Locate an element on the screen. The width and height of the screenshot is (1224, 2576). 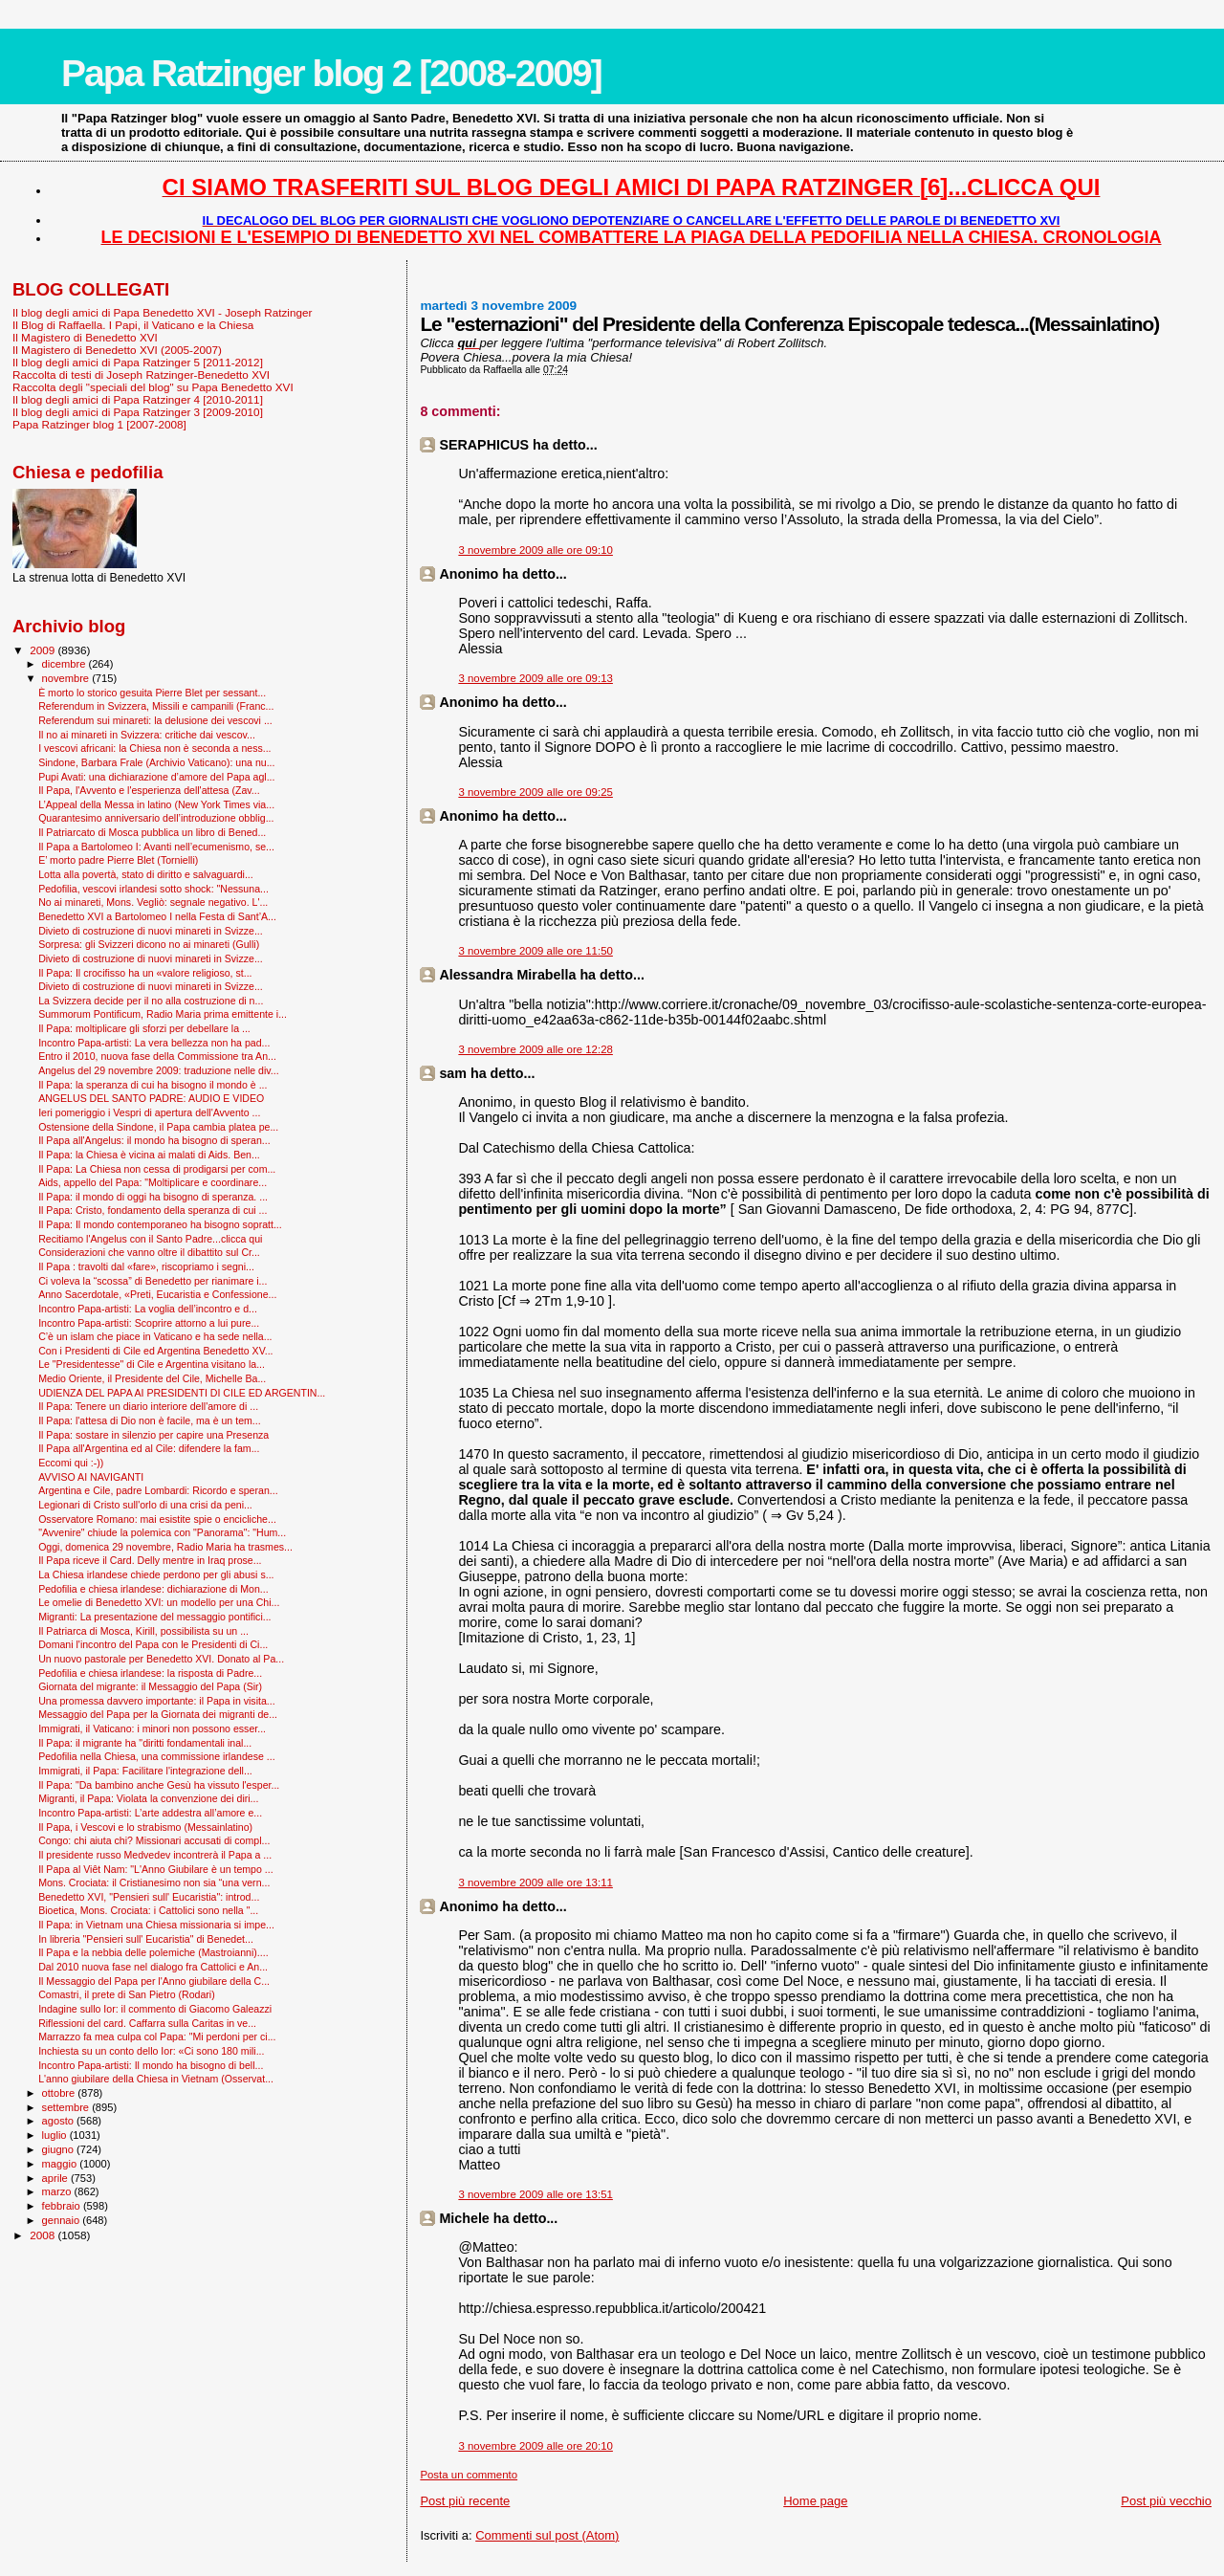
Il no ai minareti in Svizzera: critiche dai vescov... is located at coordinates (146, 734).